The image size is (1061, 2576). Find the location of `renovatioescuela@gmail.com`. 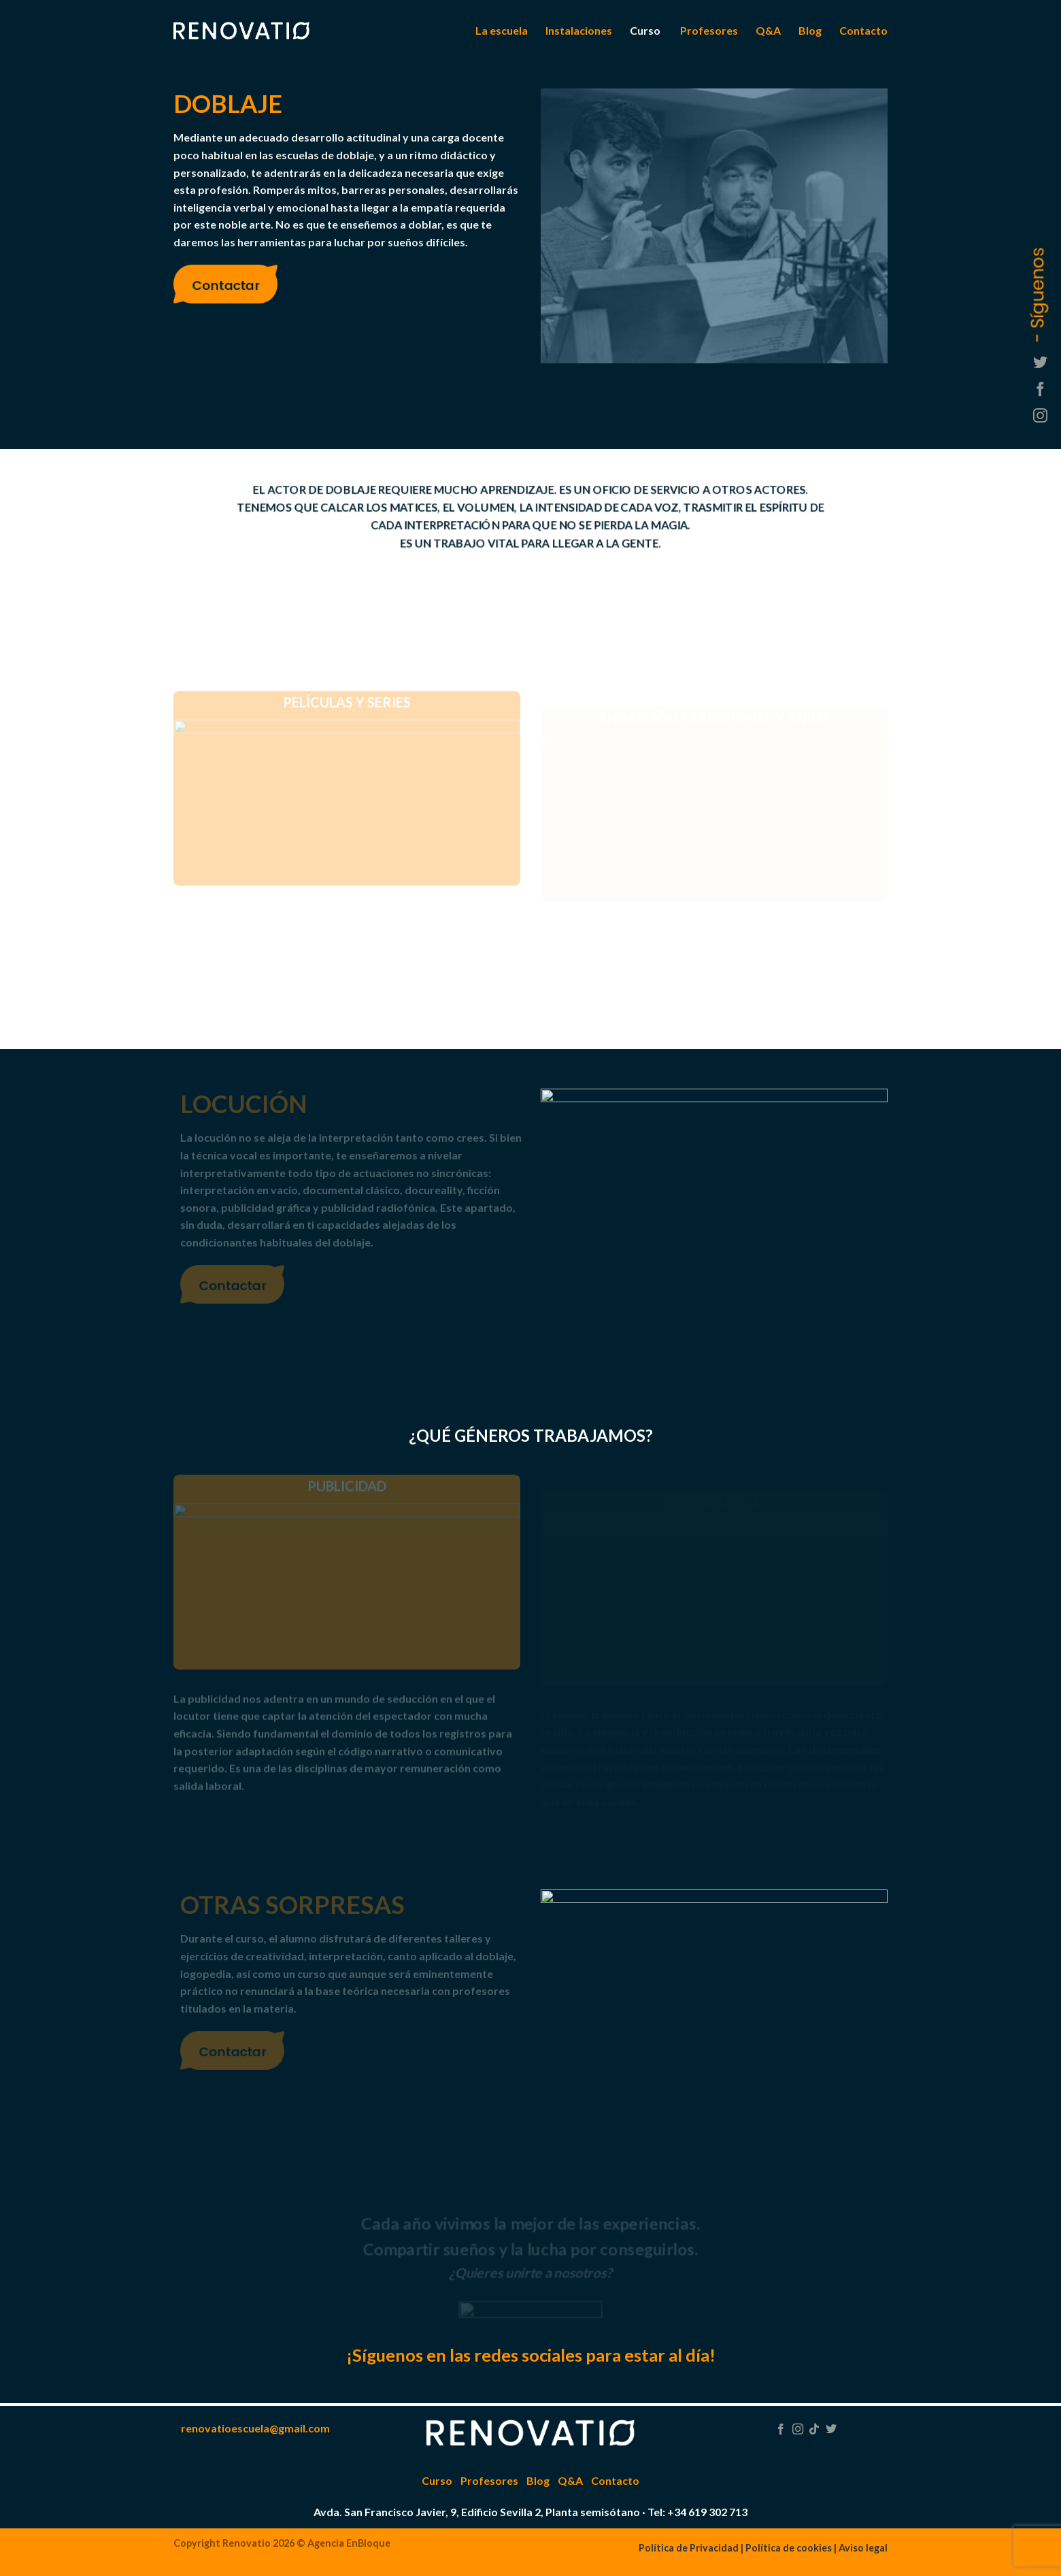

renovatioescuela@gmail.com is located at coordinates (255, 2428).